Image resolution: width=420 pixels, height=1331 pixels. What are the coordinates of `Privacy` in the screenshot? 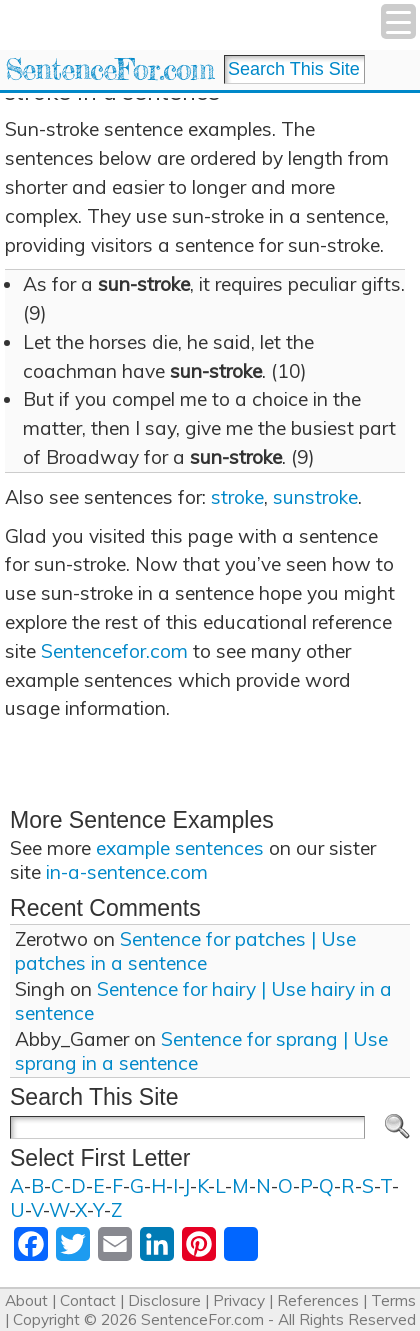 It's located at (239, 1300).